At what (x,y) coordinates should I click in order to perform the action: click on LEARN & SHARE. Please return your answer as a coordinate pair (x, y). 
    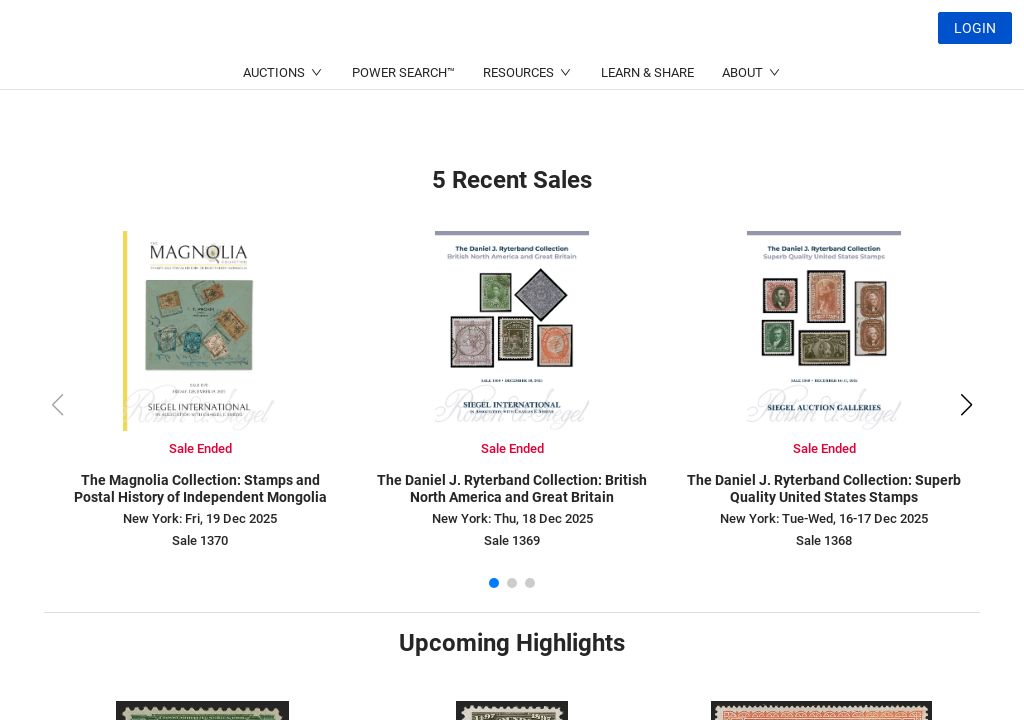
    Looking at the image, I should click on (647, 120).